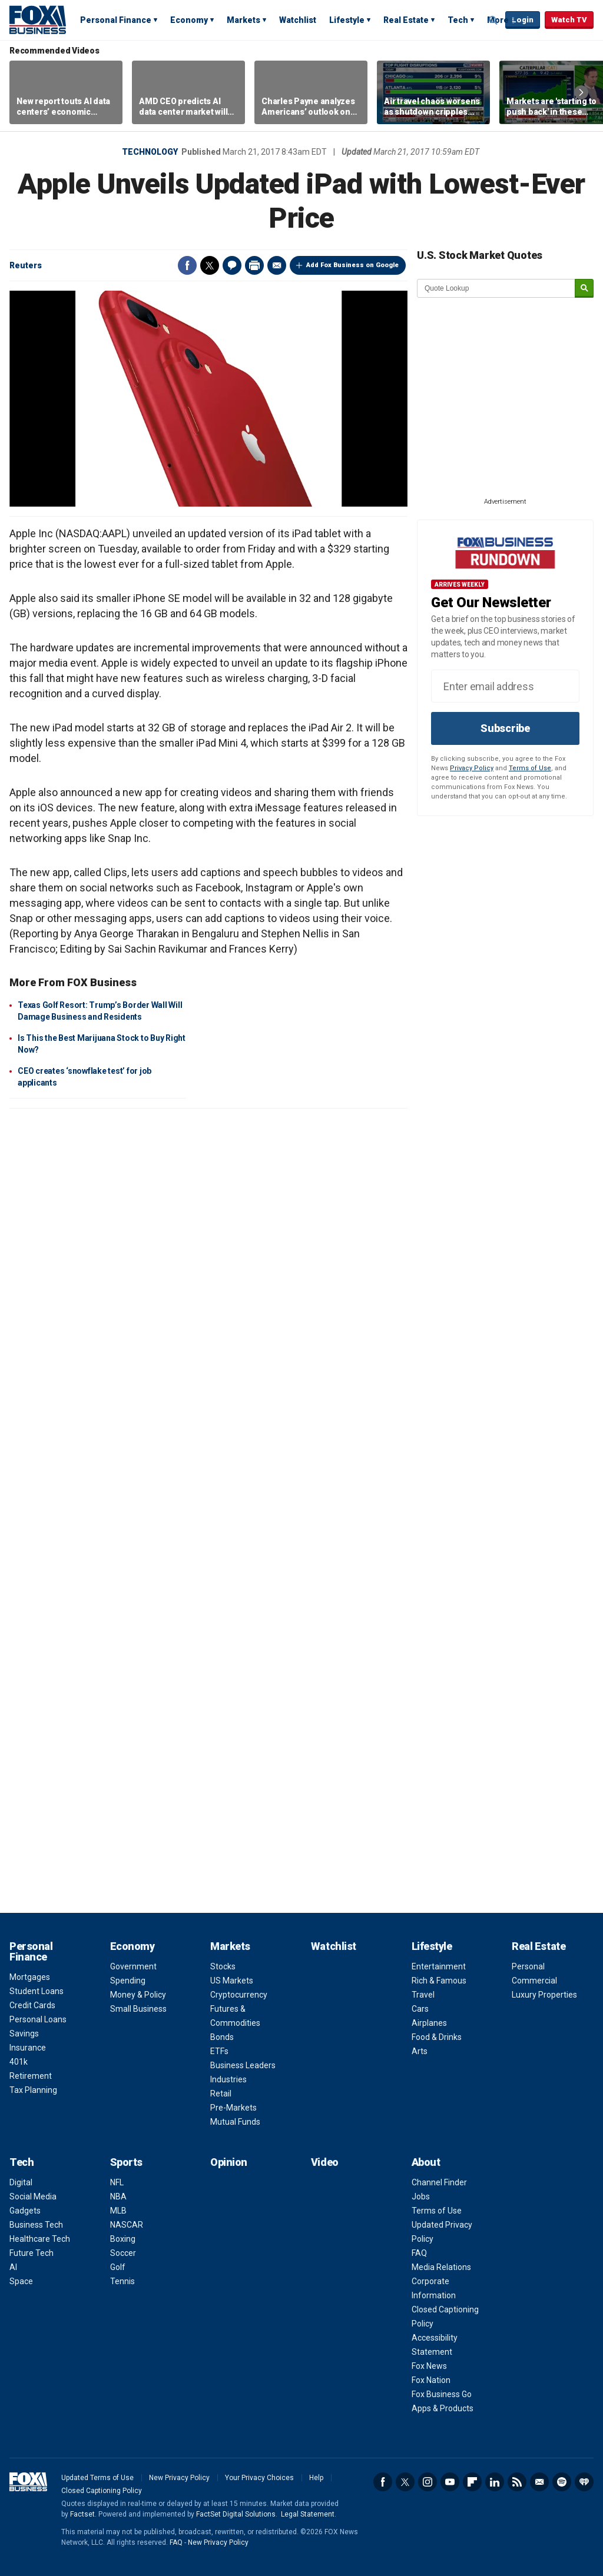  I want to click on Comments, so click(232, 265).